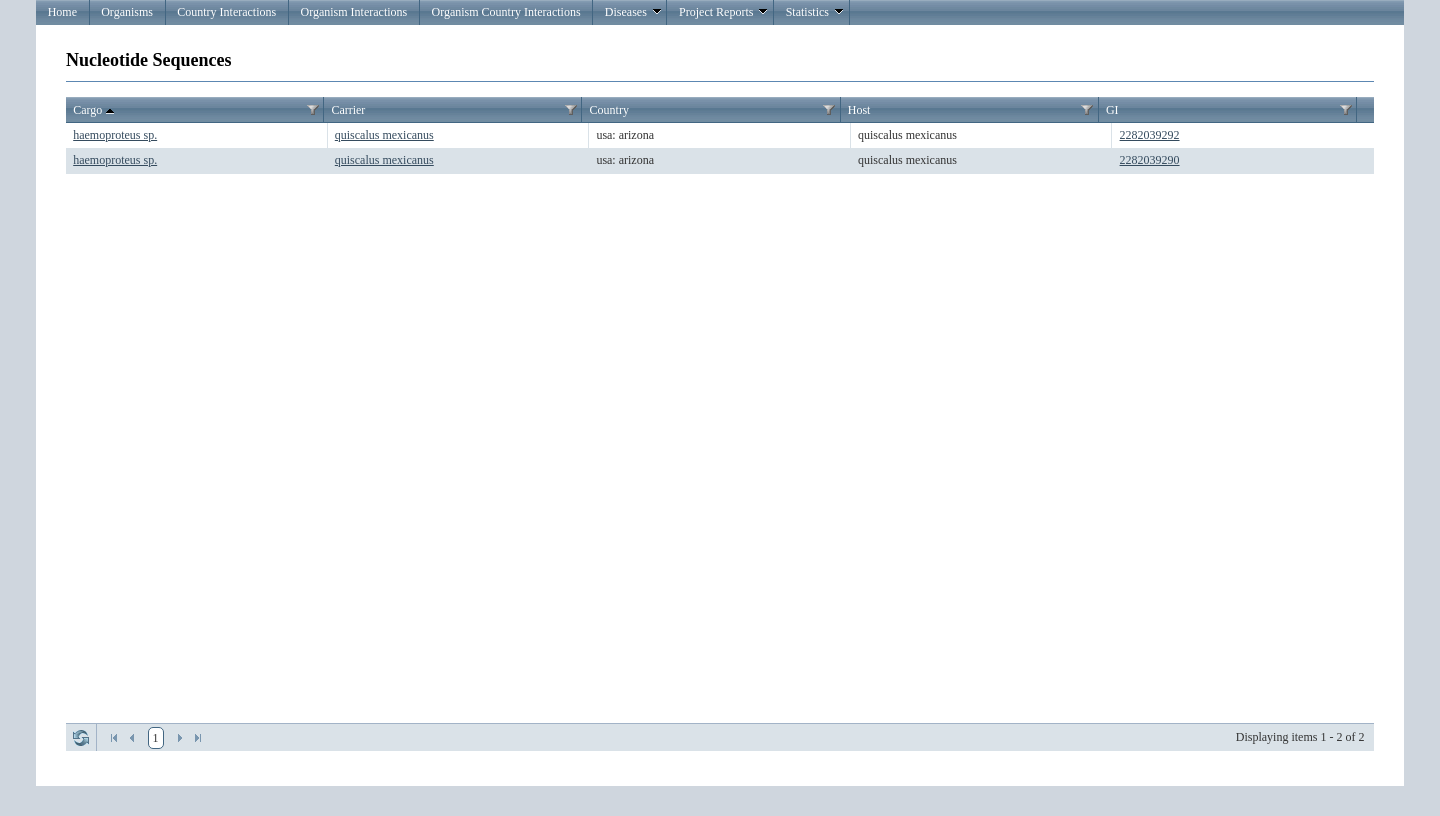 This screenshot has height=816, width=1440. Describe the element at coordinates (1150, 135) in the screenshot. I see `2282039292` at that location.